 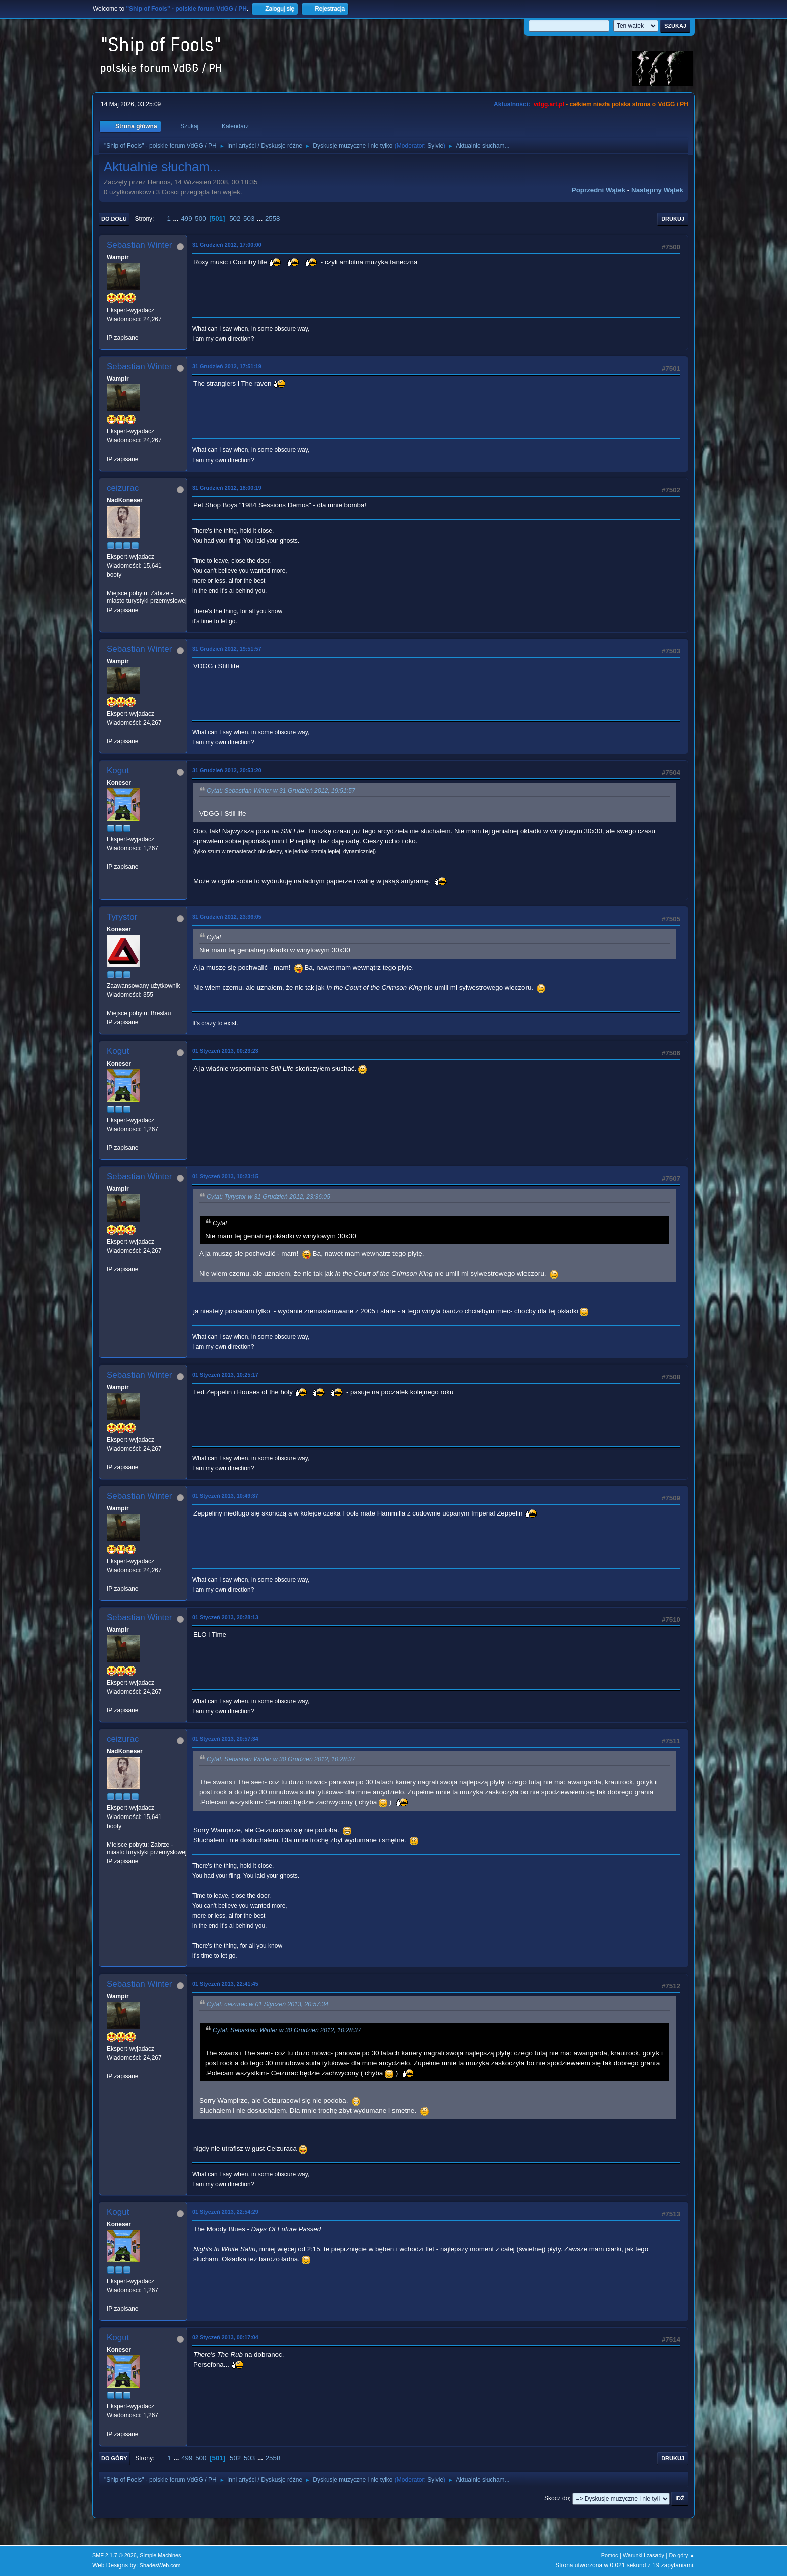 I want to click on 2558, so click(x=272, y=218).